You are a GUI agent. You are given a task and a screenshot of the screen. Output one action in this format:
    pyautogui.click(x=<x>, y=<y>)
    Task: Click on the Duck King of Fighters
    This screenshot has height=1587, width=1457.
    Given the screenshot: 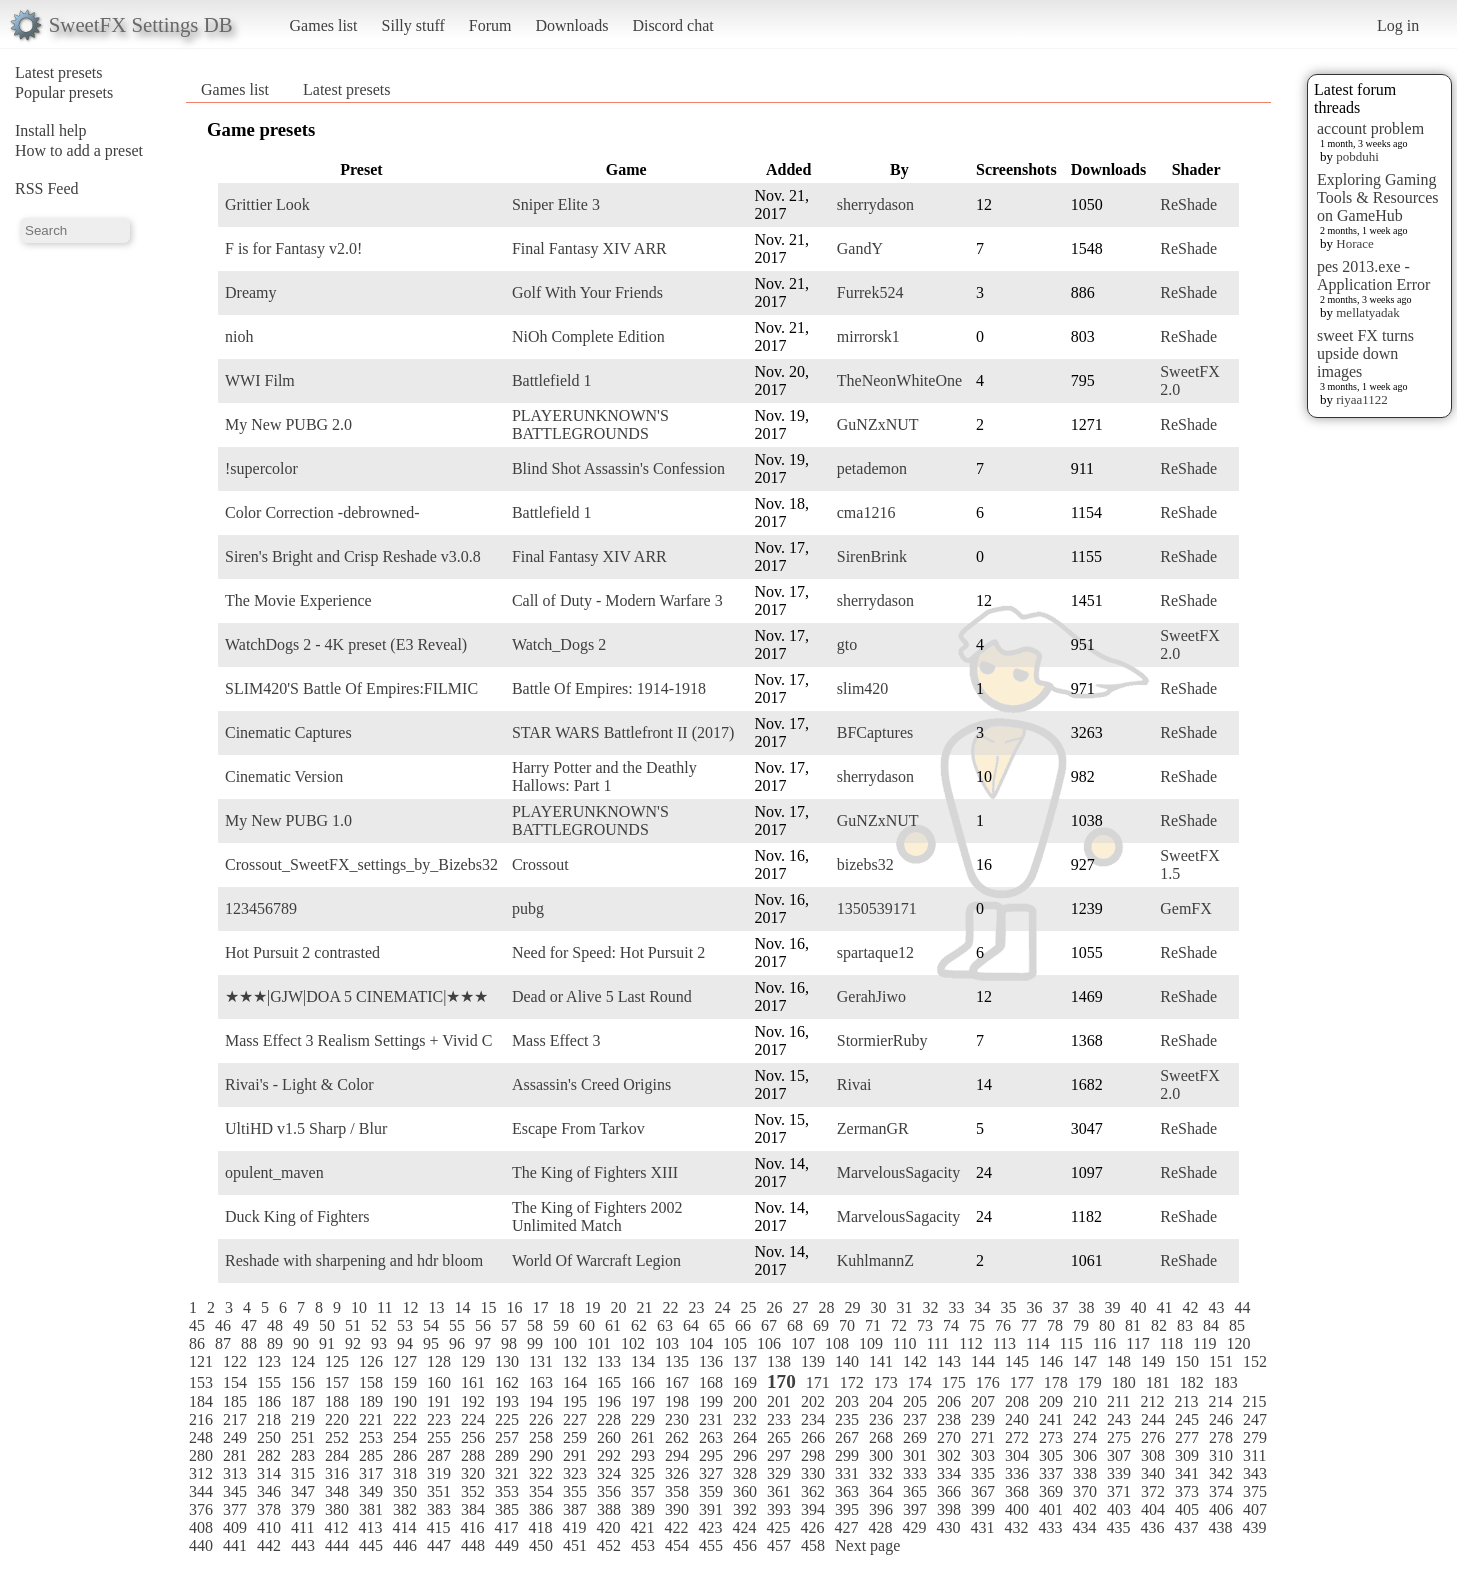 What is the action you would take?
    pyautogui.click(x=297, y=1216)
    